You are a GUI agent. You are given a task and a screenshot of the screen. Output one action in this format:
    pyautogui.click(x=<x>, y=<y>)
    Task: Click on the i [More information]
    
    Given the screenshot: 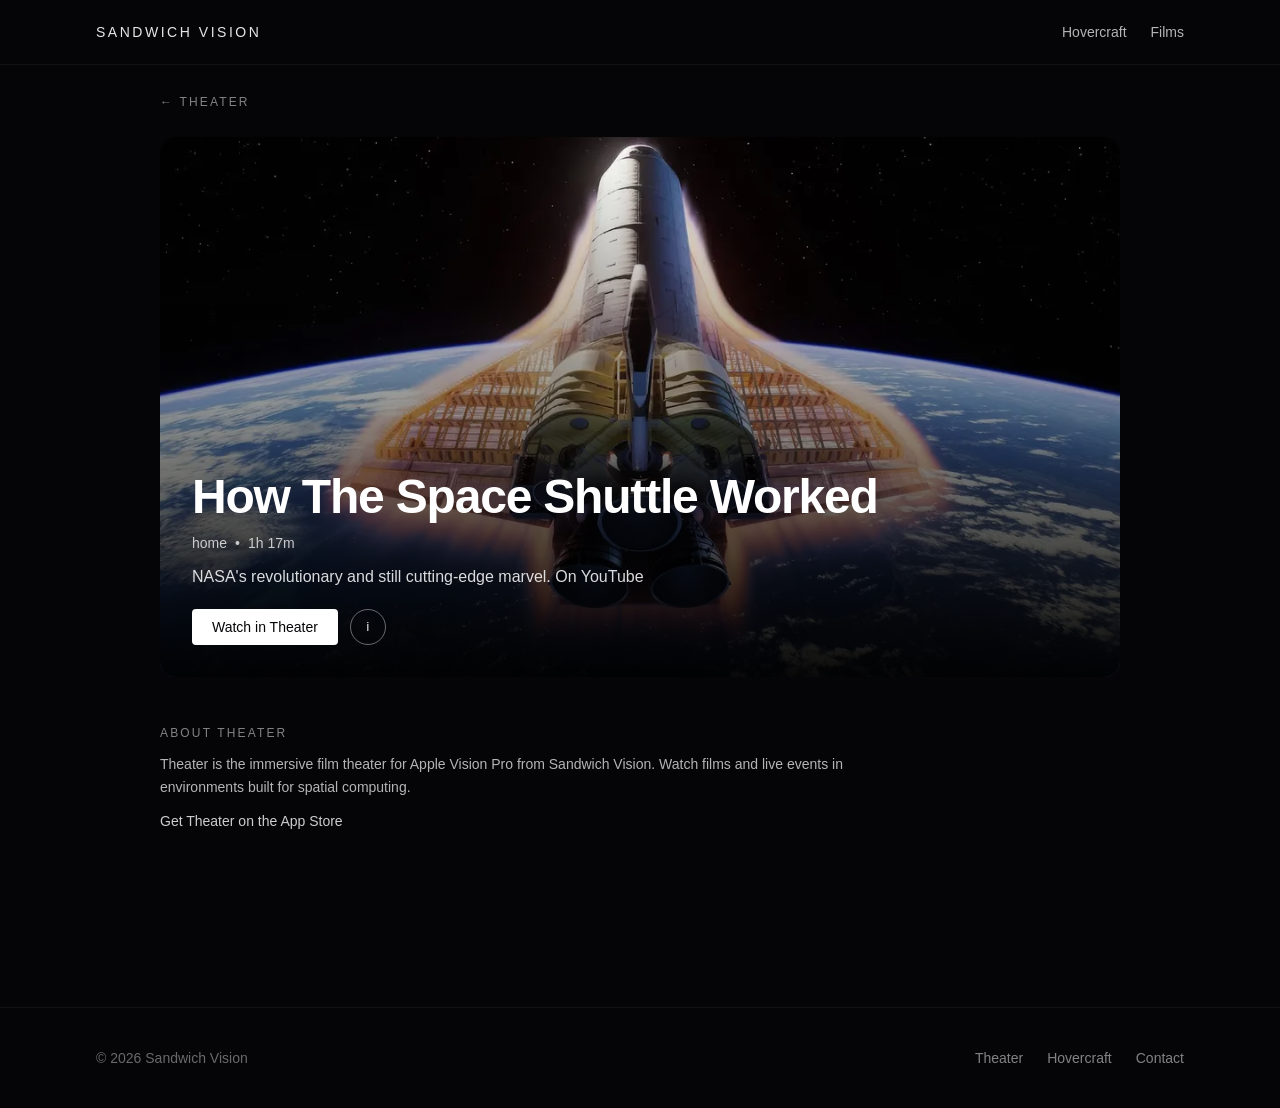 What is the action you would take?
    pyautogui.click(x=367, y=627)
    